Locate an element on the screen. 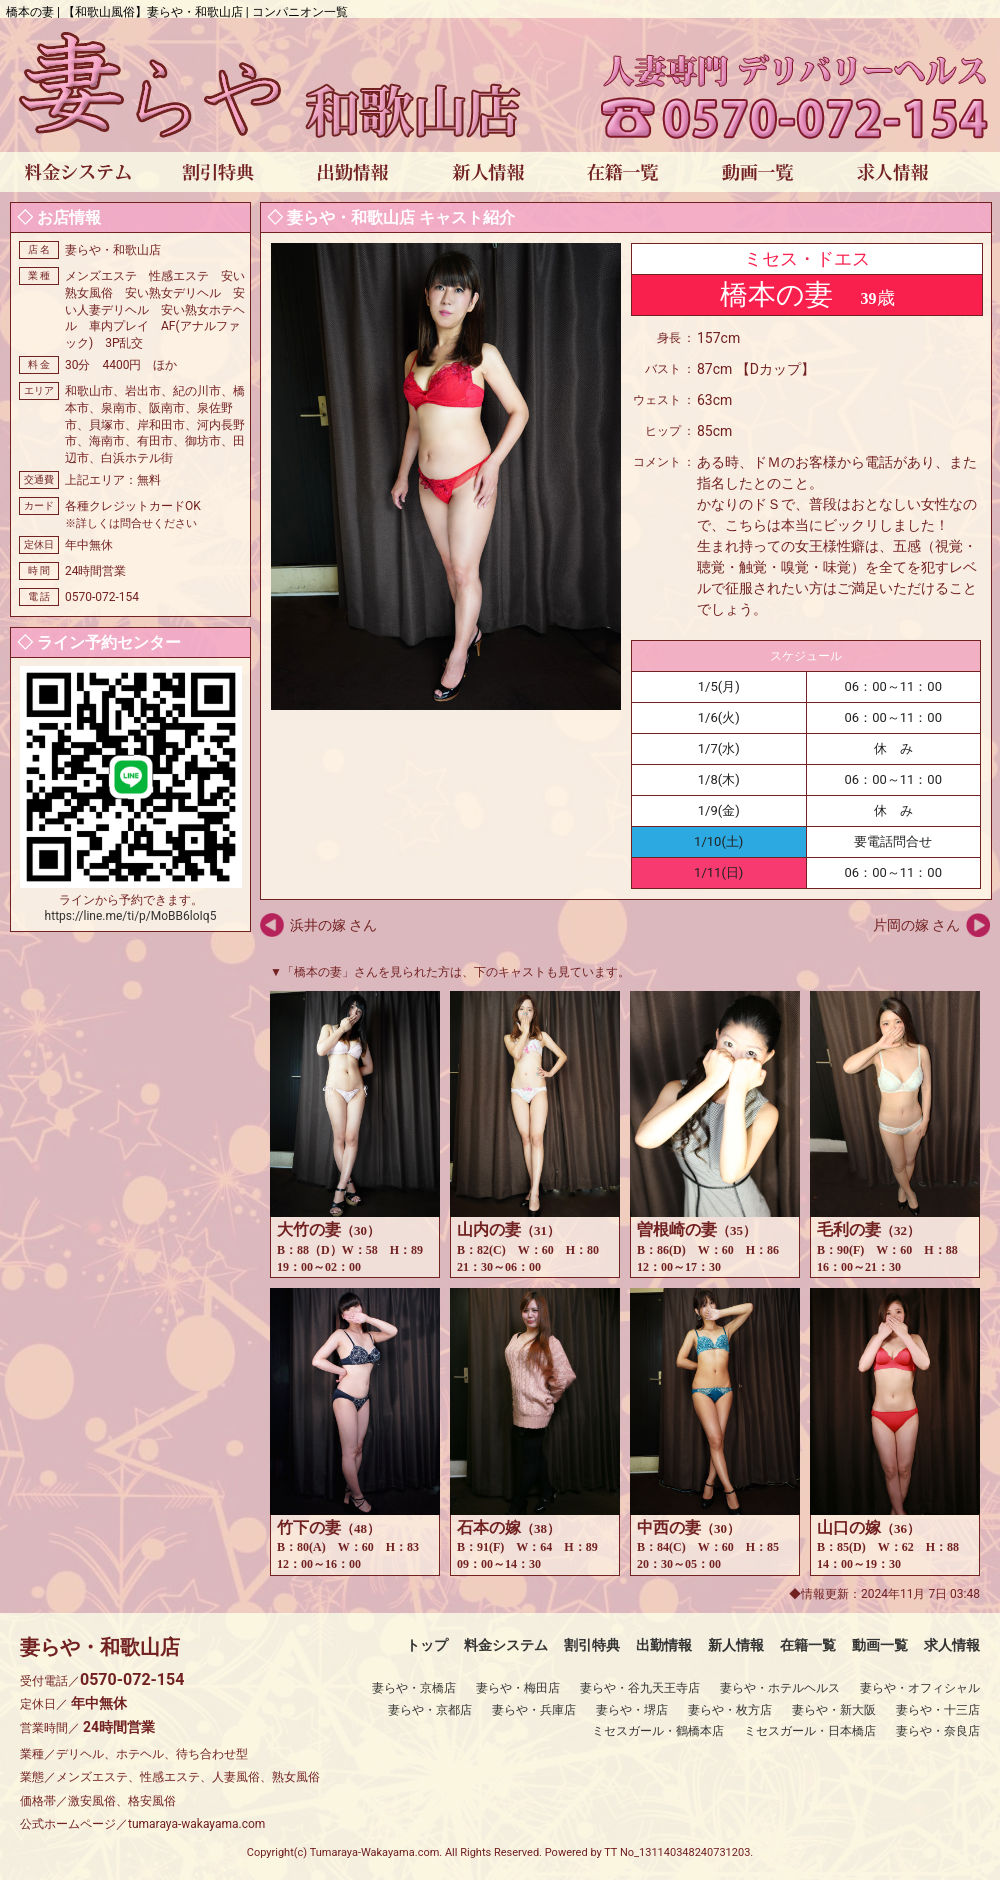  妻らや・堺店 is located at coordinates (632, 1710).